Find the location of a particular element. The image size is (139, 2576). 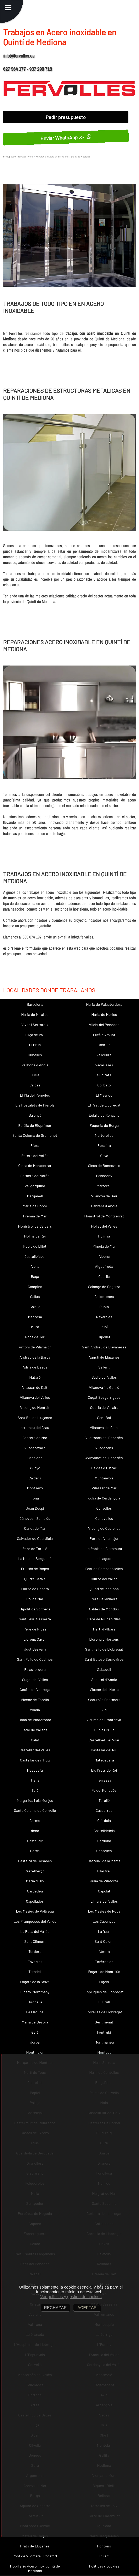

Jorba is located at coordinates (35, 2042).